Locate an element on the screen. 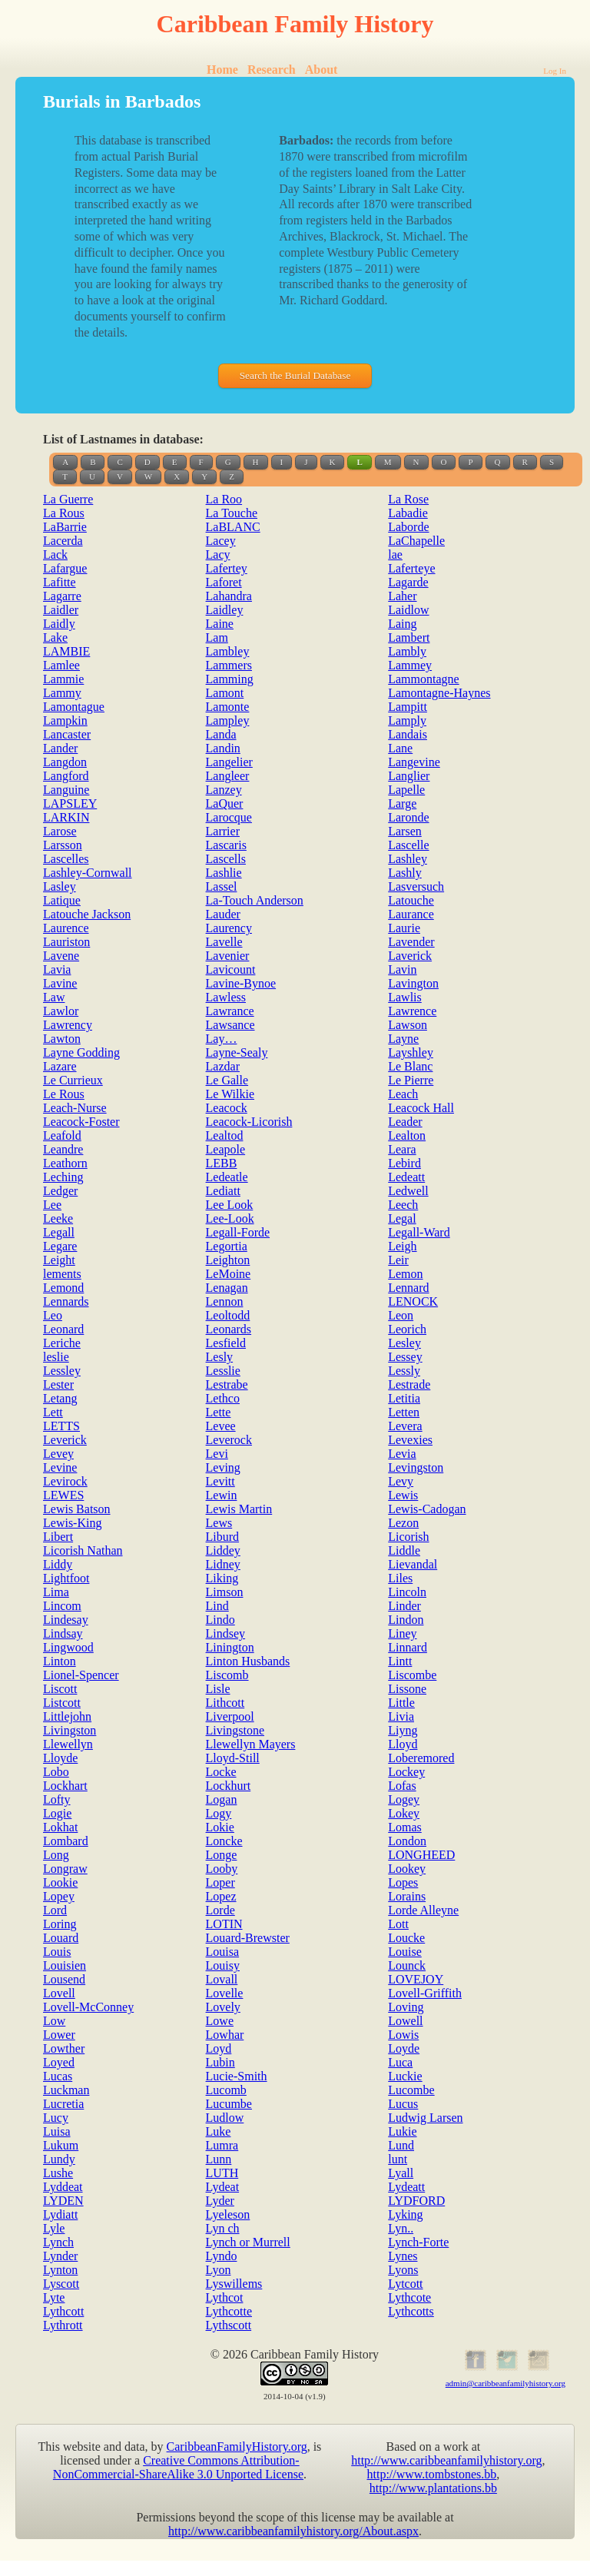  Leving is located at coordinates (223, 1467).